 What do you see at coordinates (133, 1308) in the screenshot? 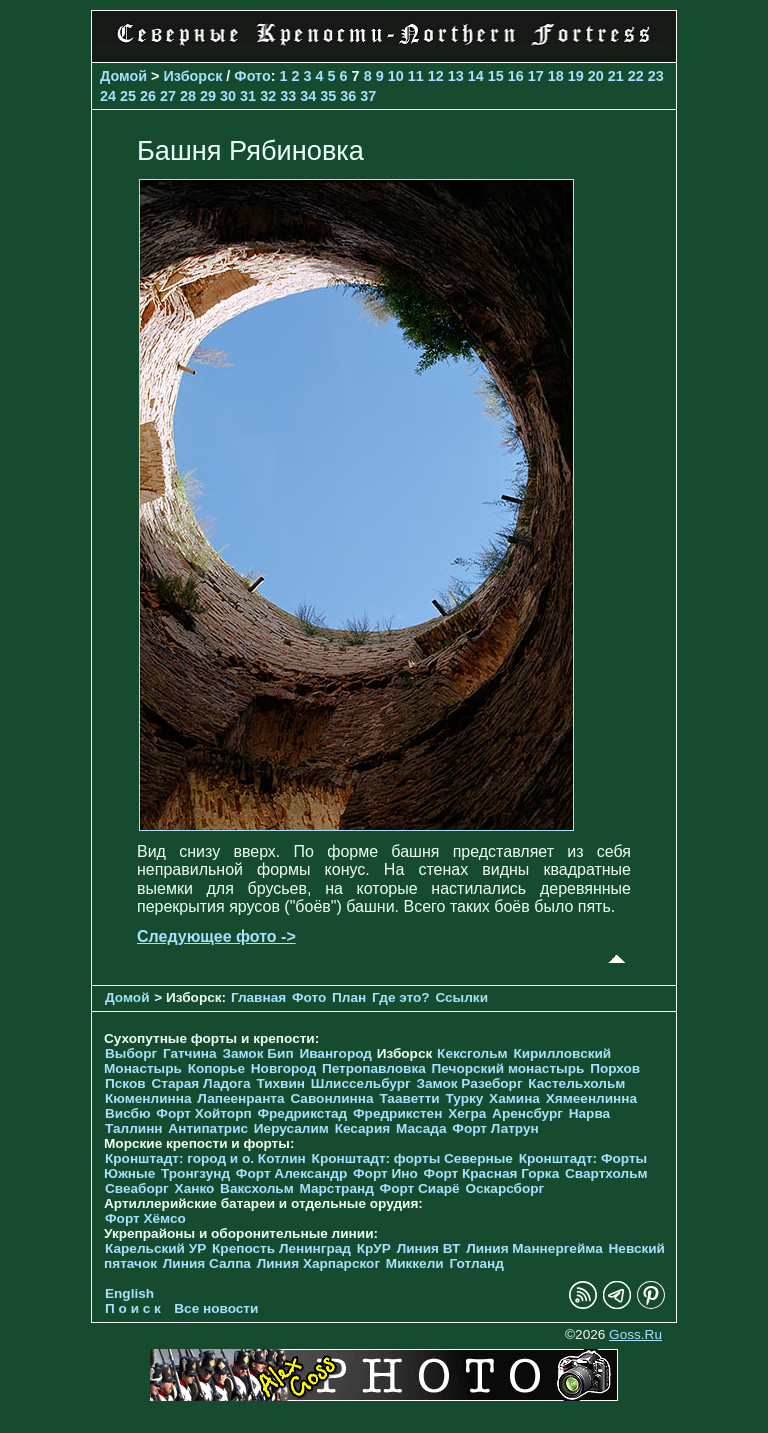
I see `П о и с к` at bounding box center [133, 1308].